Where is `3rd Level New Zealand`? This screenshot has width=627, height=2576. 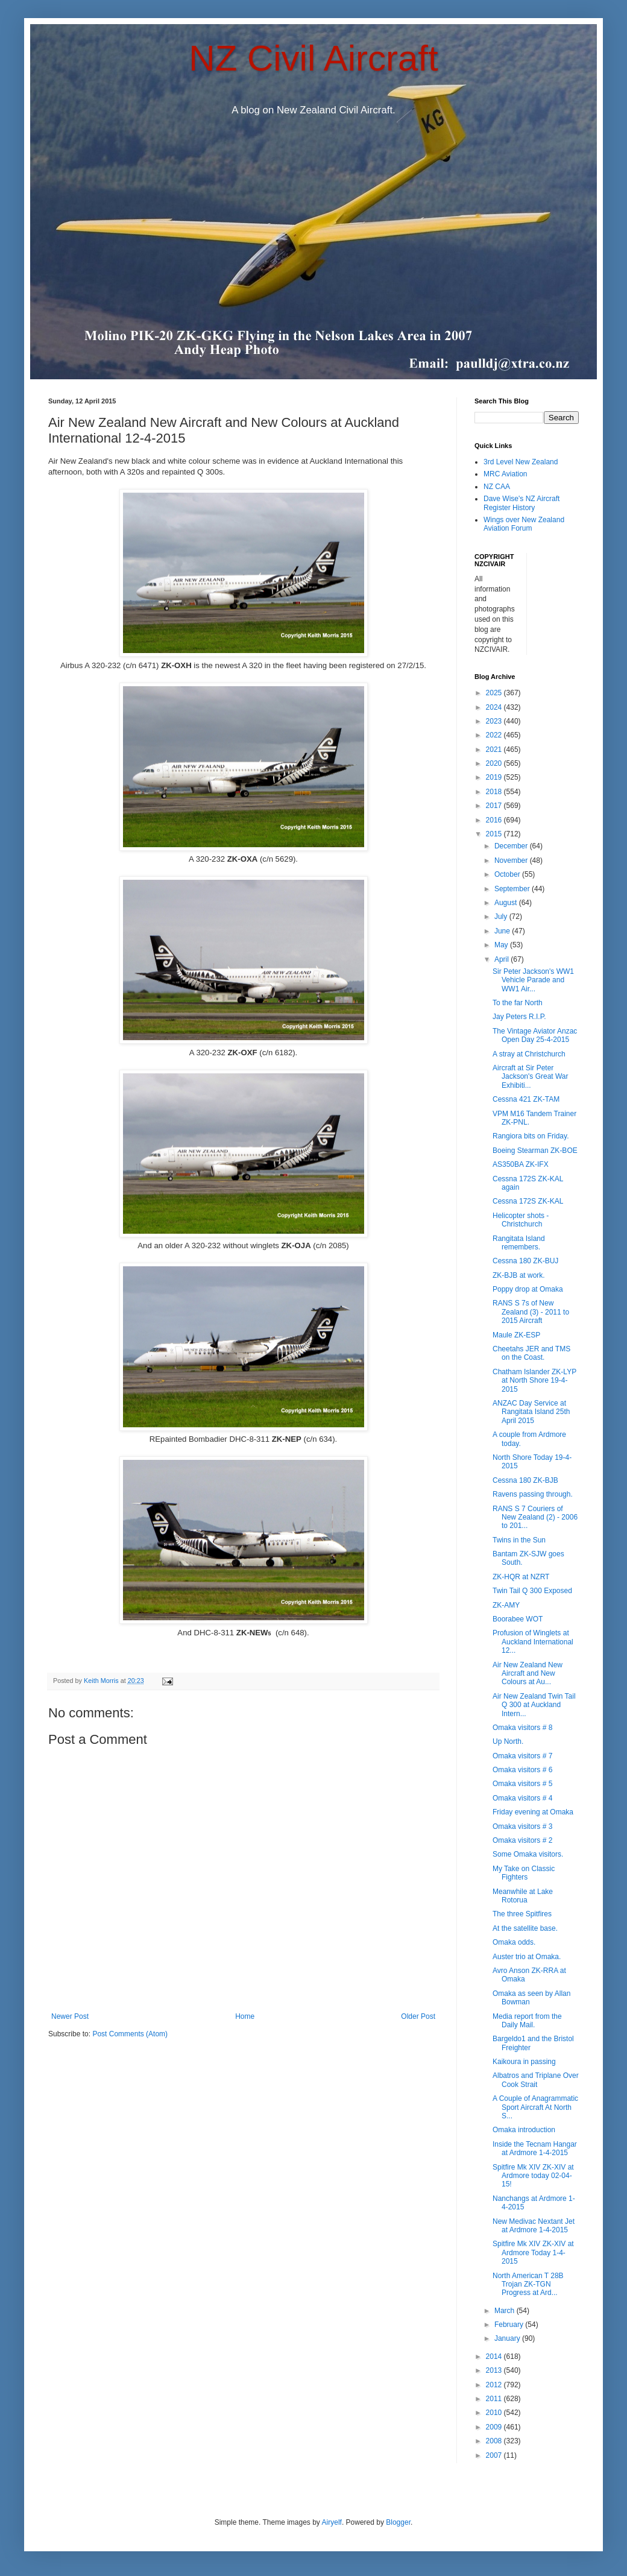
3rd Level New Zealand is located at coordinates (521, 462).